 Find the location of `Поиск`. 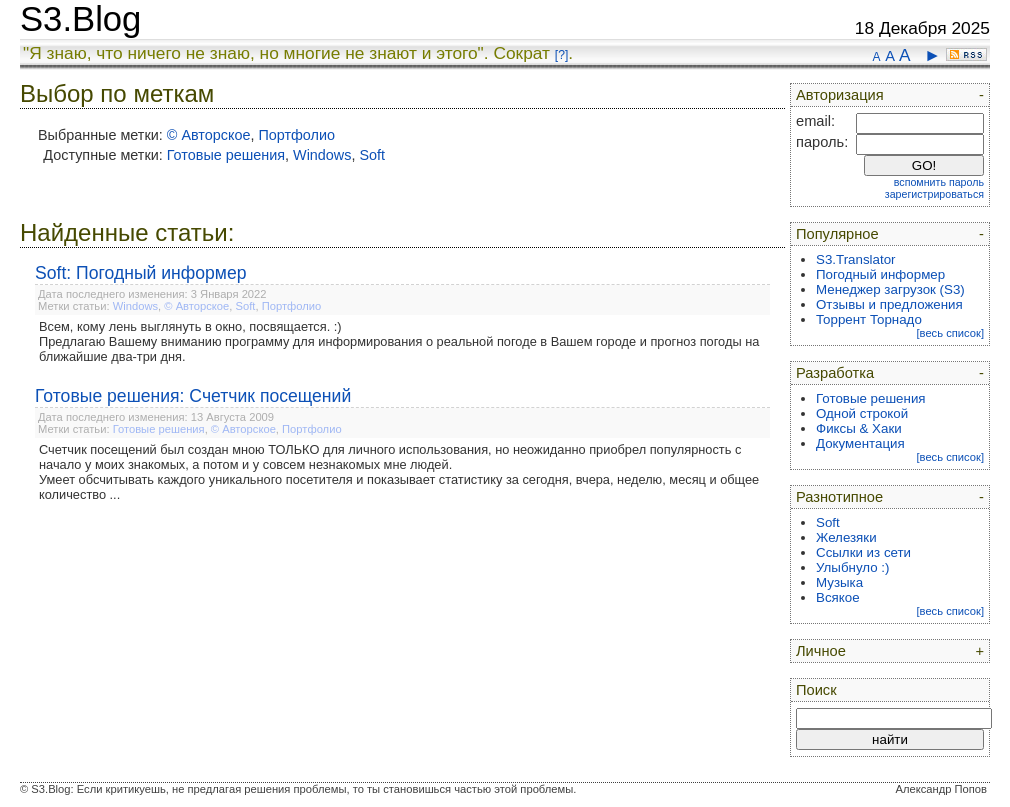

Поиск is located at coordinates (816, 690).